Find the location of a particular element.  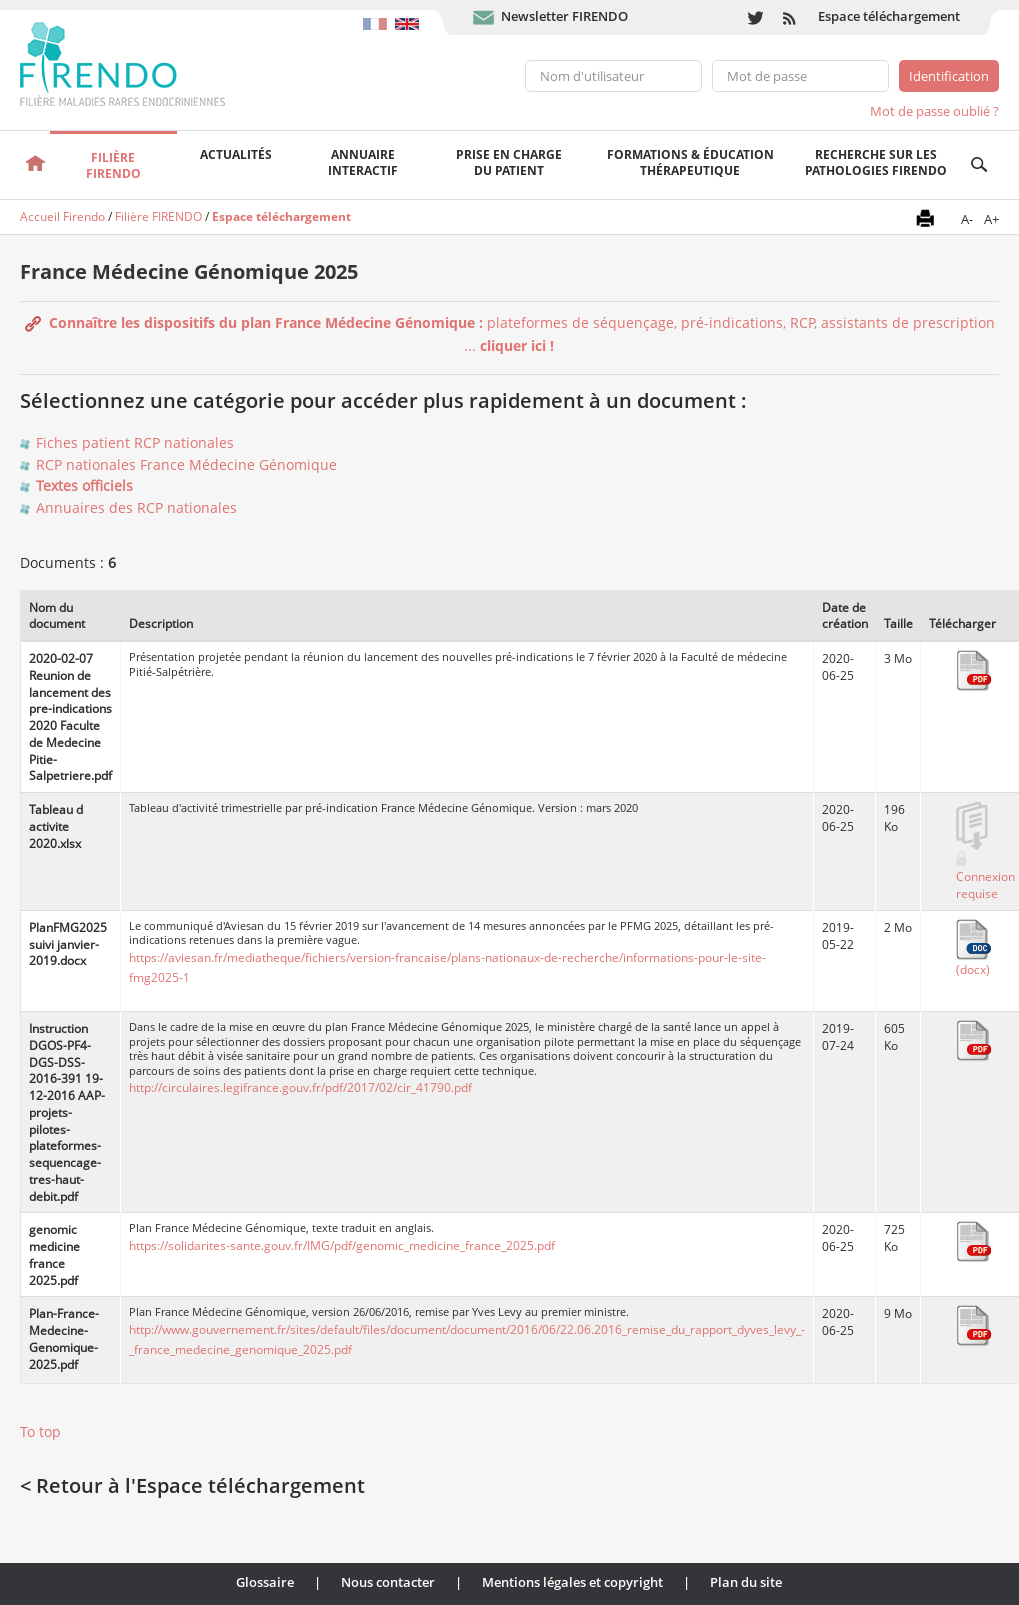

Mot de passe oublié ? is located at coordinates (934, 111).